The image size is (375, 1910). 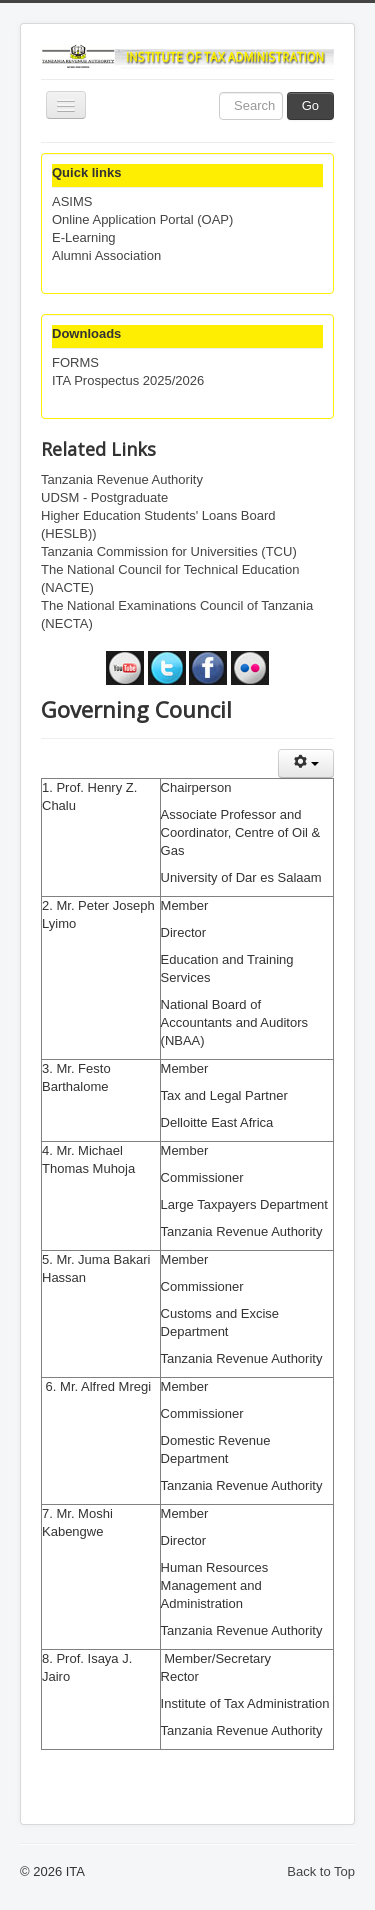 I want to click on Go, so click(x=310, y=105).